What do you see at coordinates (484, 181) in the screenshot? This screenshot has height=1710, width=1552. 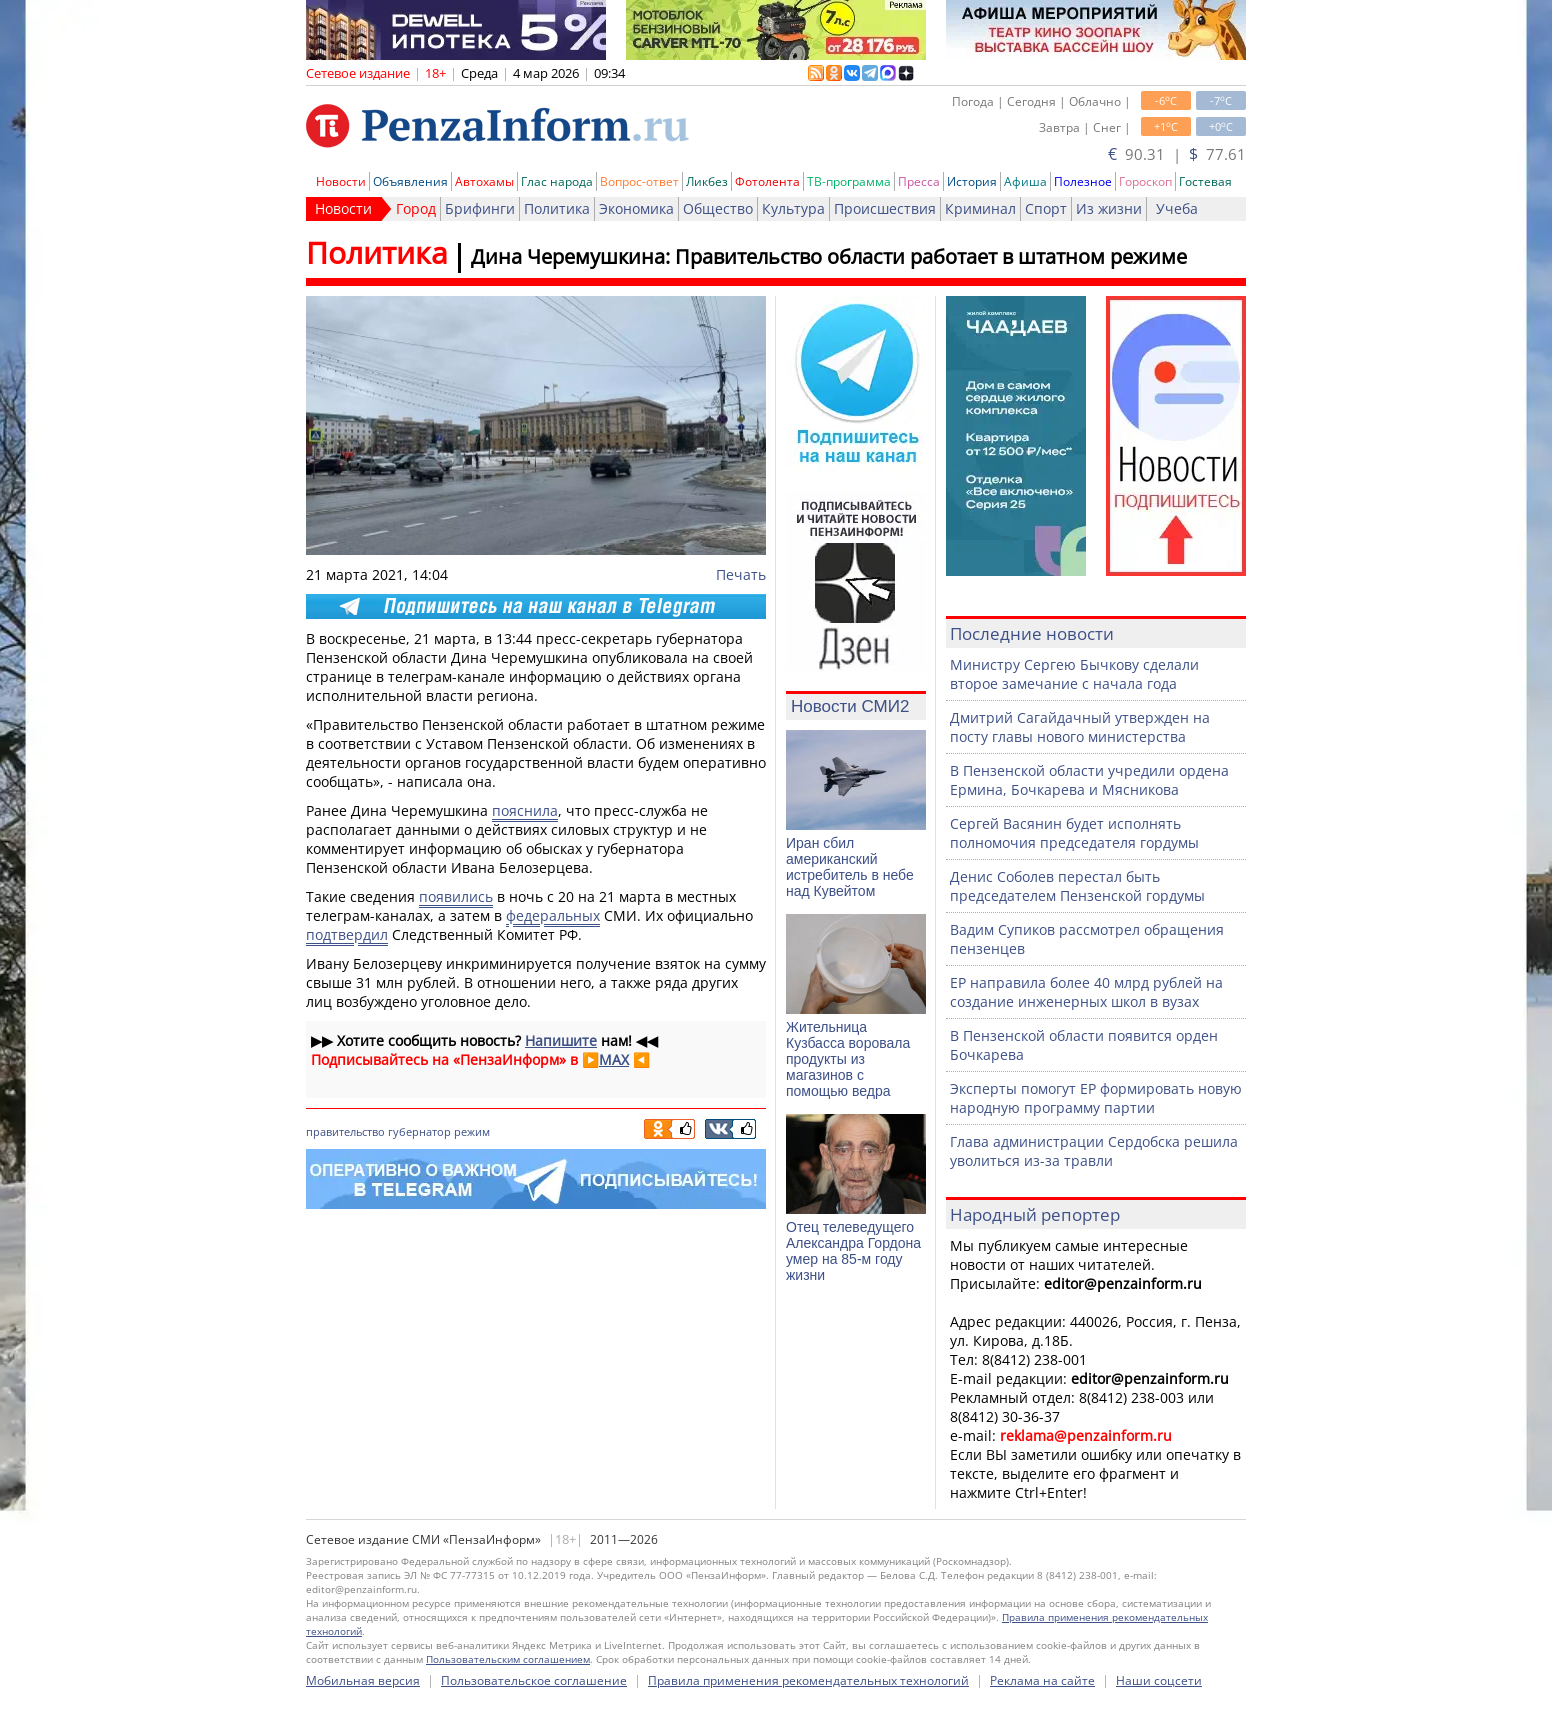 I see `Автохамы` at bounding box center [484, 181].